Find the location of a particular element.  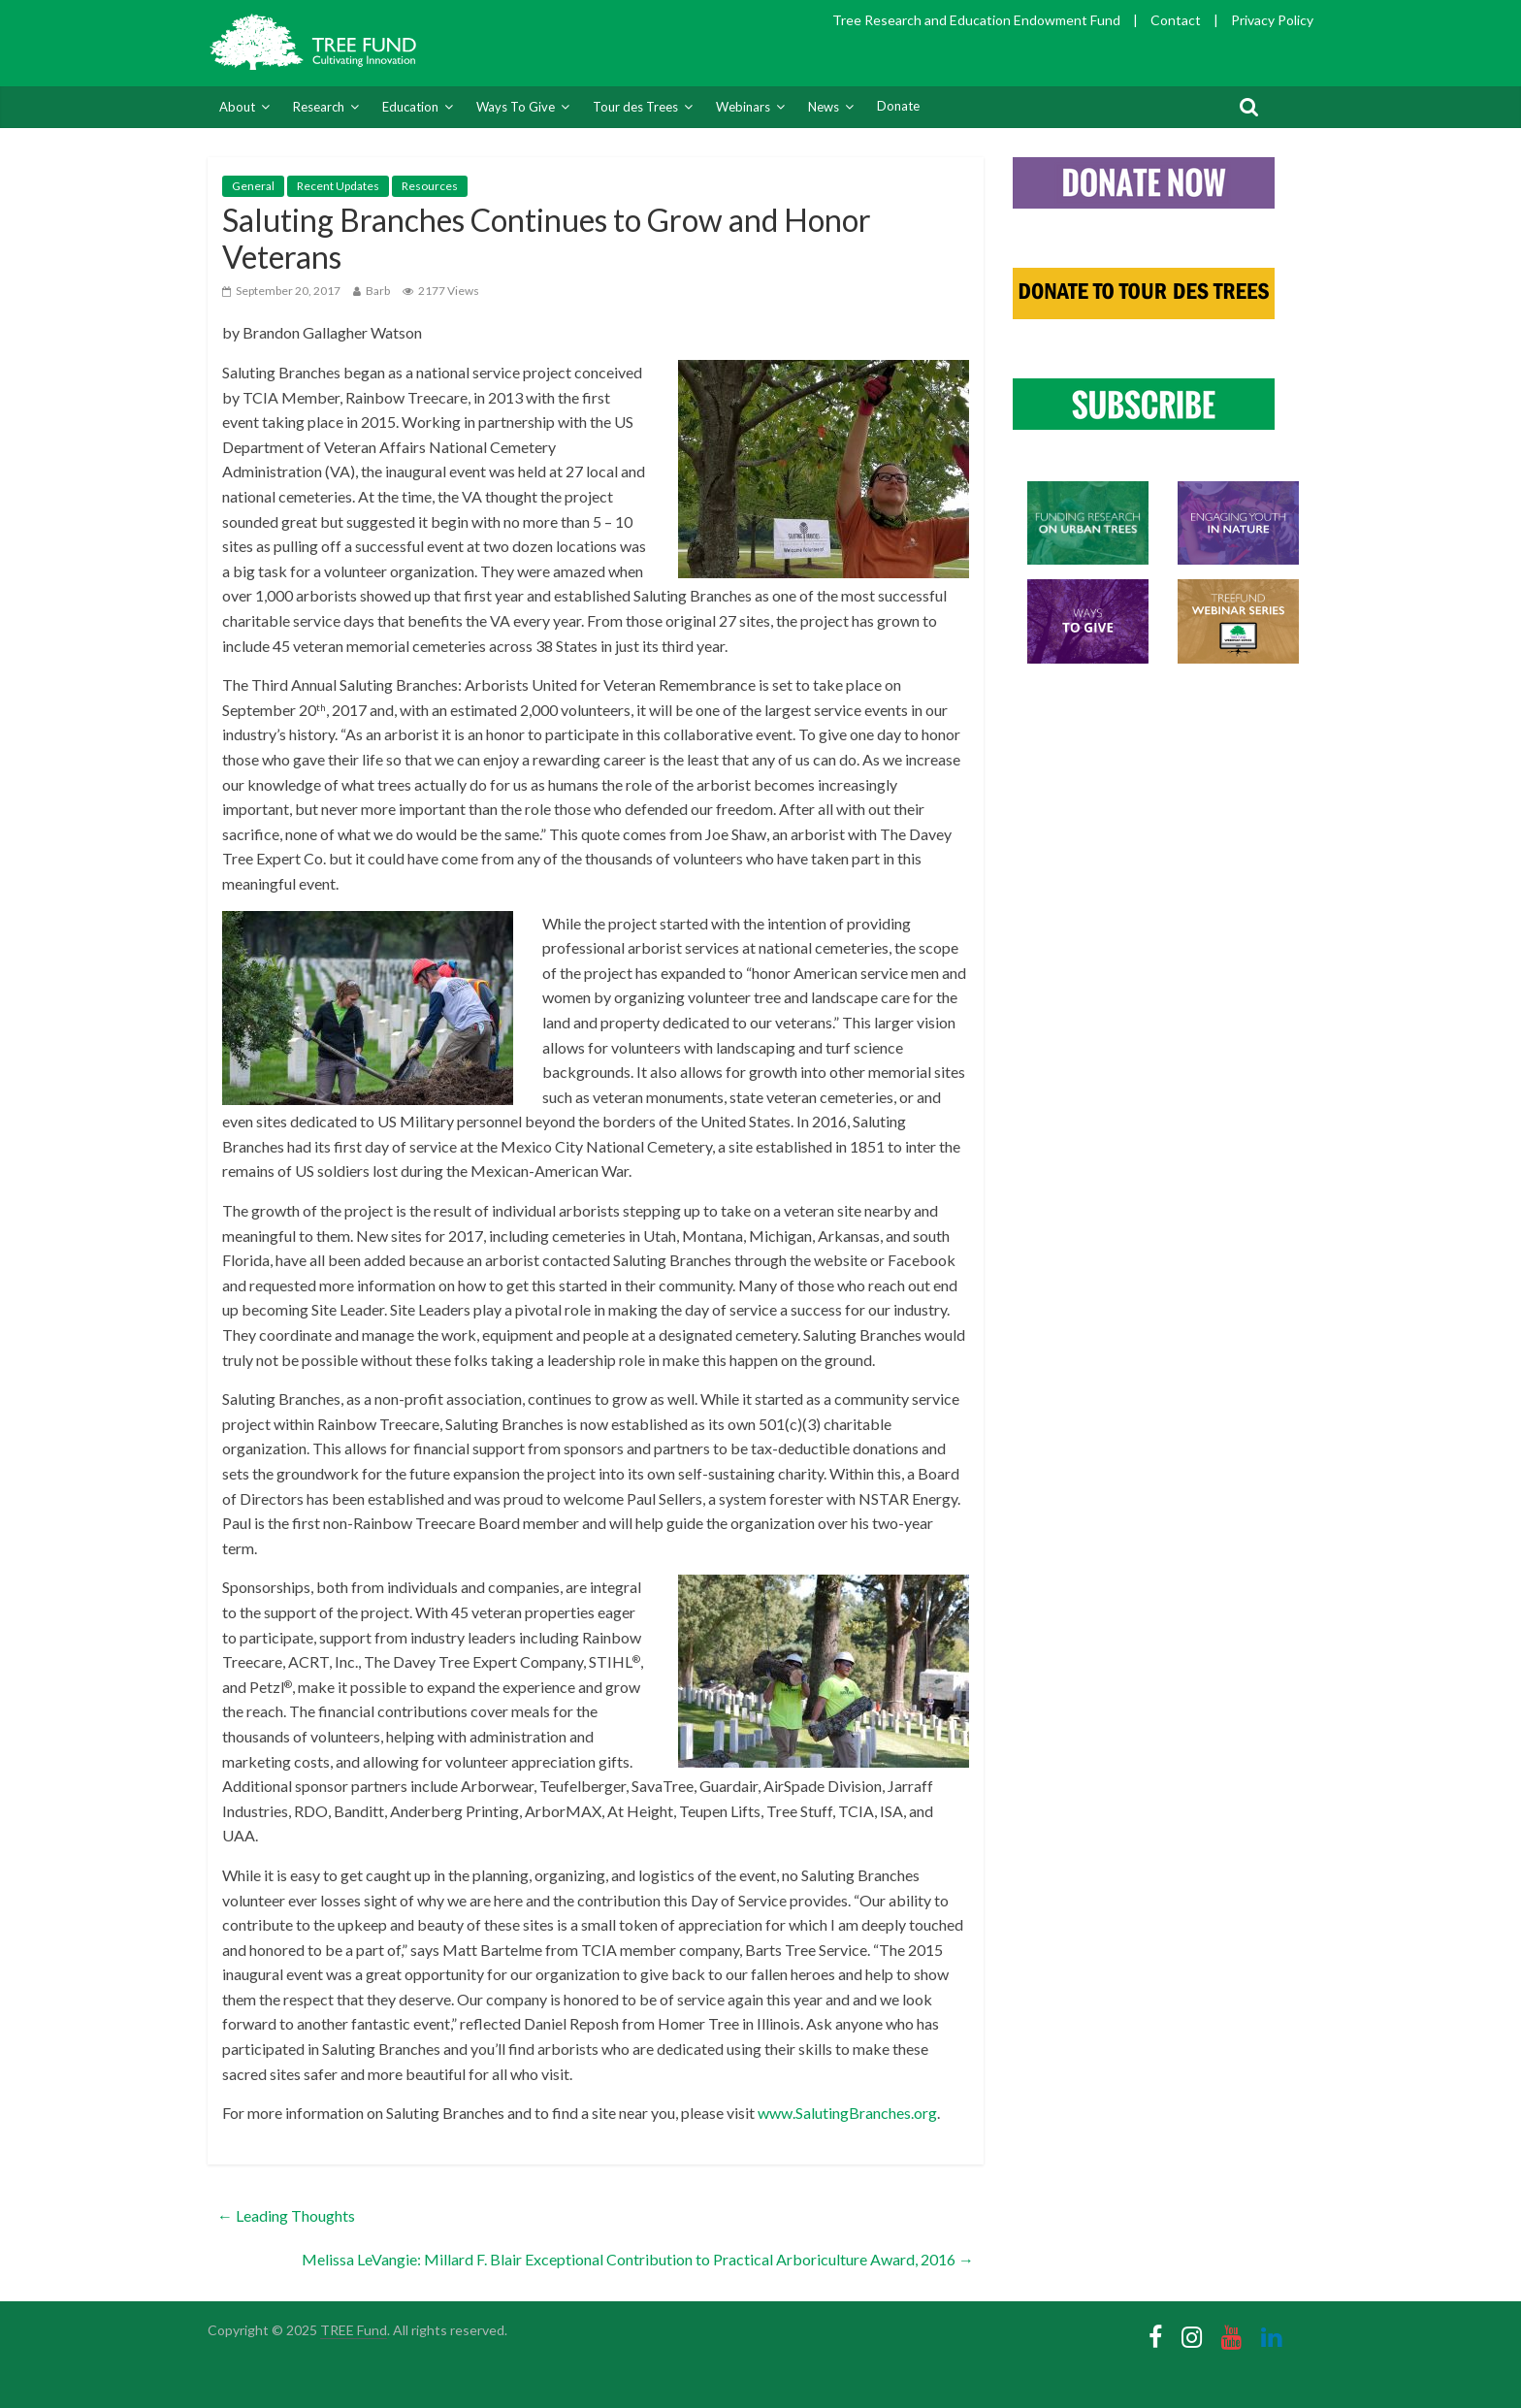

Tour des Trees is located at coordinates (635, 106).